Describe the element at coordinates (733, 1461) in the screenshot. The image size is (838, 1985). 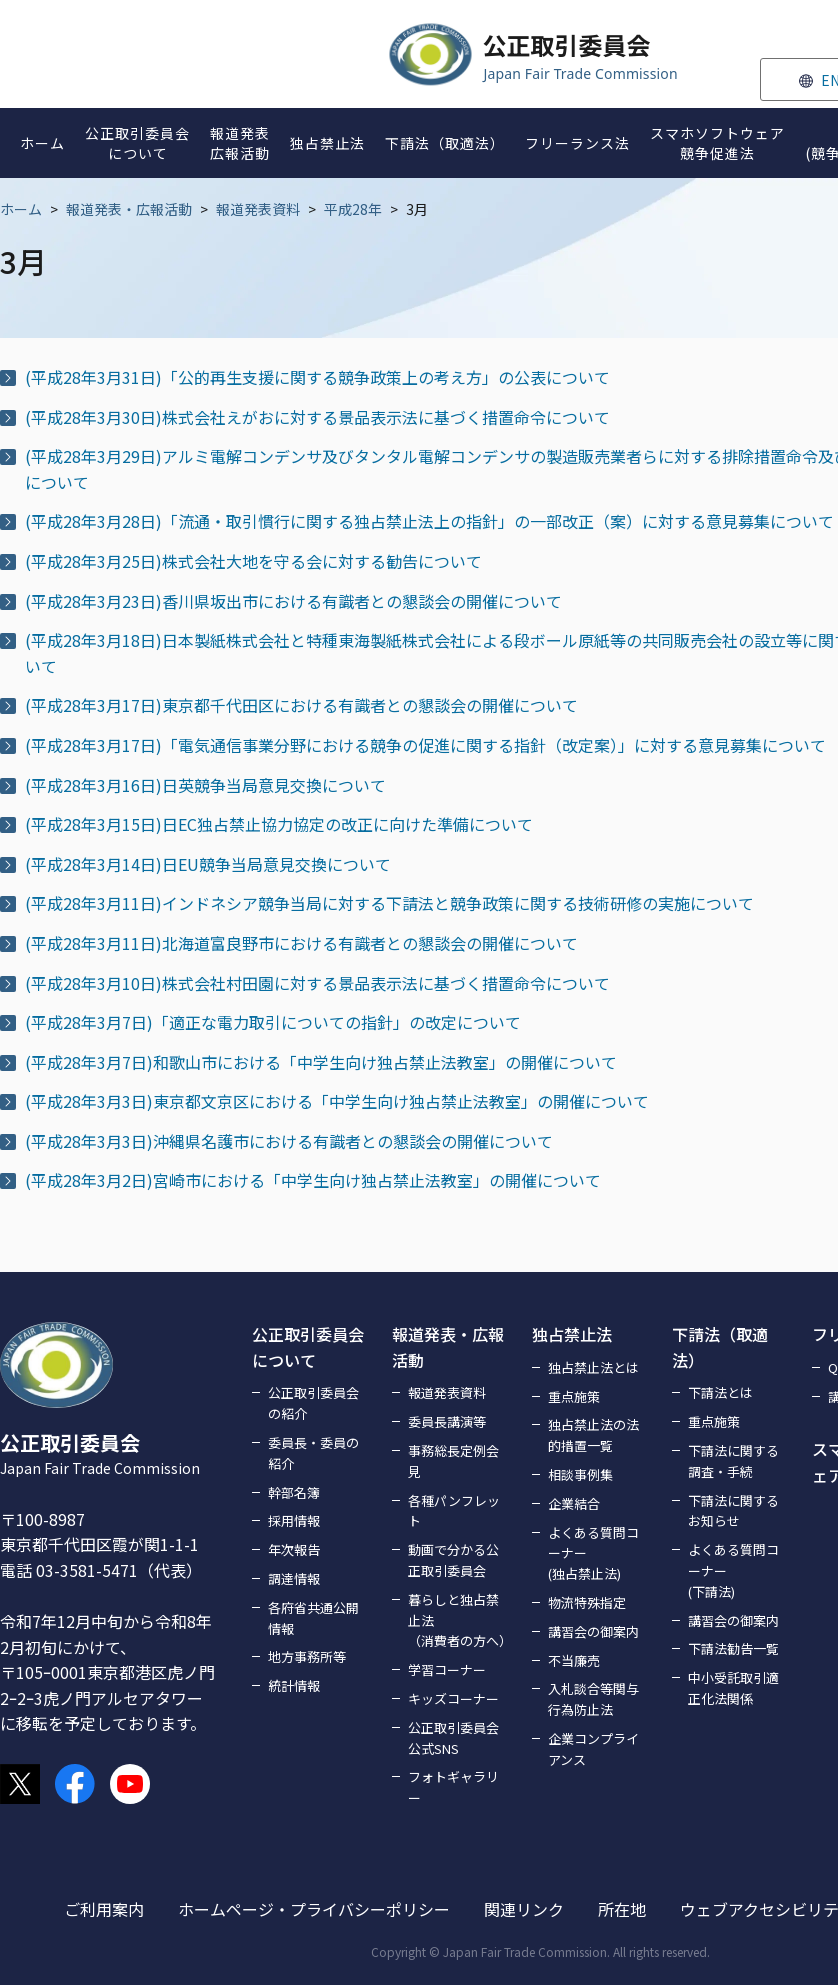
I see `下請法に関する調査・手続` at that location.